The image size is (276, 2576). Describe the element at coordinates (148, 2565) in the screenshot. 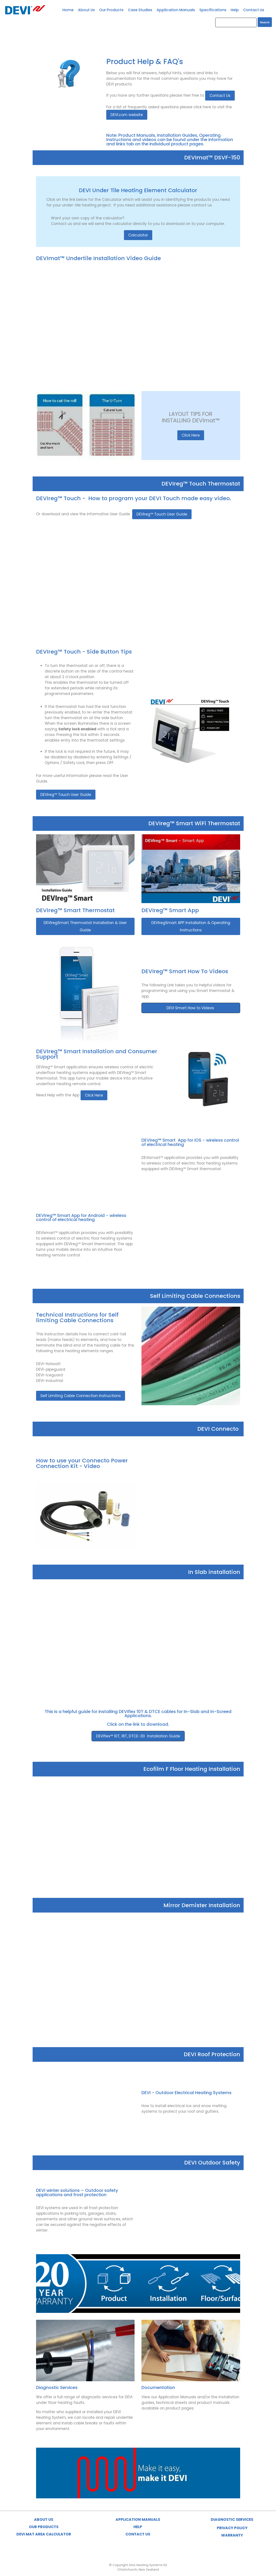

I see `Devi Heating Systems NZ` at that location.